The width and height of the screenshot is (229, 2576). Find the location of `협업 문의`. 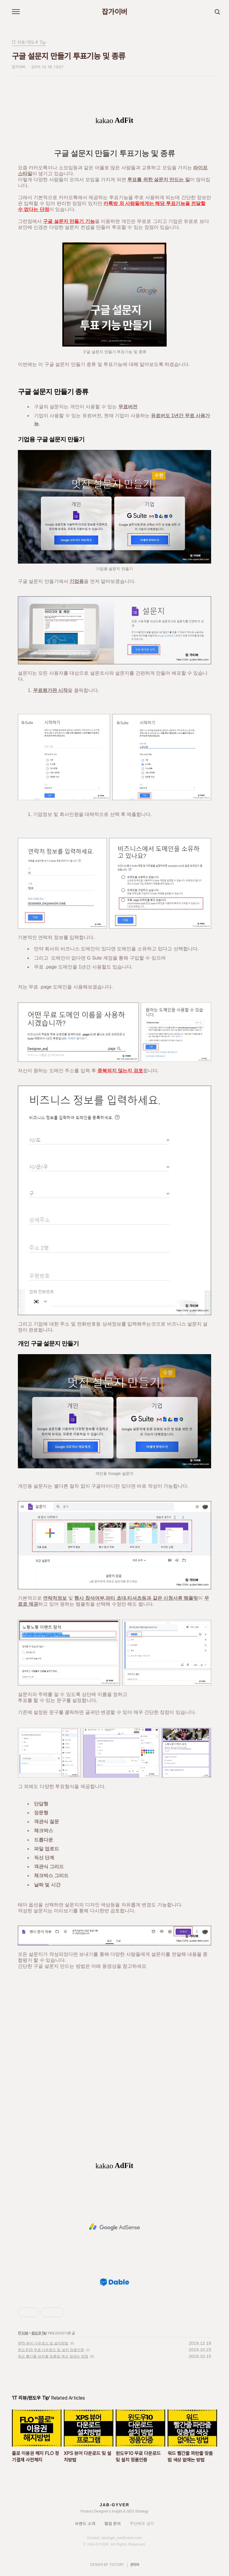

협업 문의 is located at coordinates (112, 2523).